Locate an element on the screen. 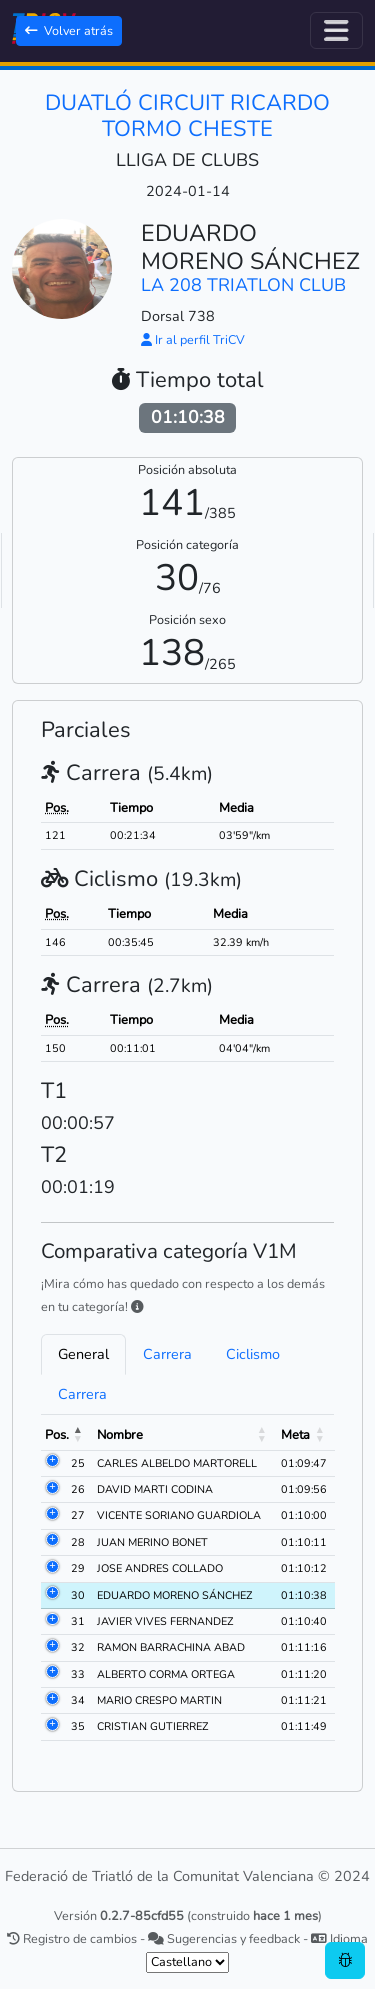 Image resolution: width=375 pixels, height=1989 pixels. 25 is located at coordinates (78, 1463).